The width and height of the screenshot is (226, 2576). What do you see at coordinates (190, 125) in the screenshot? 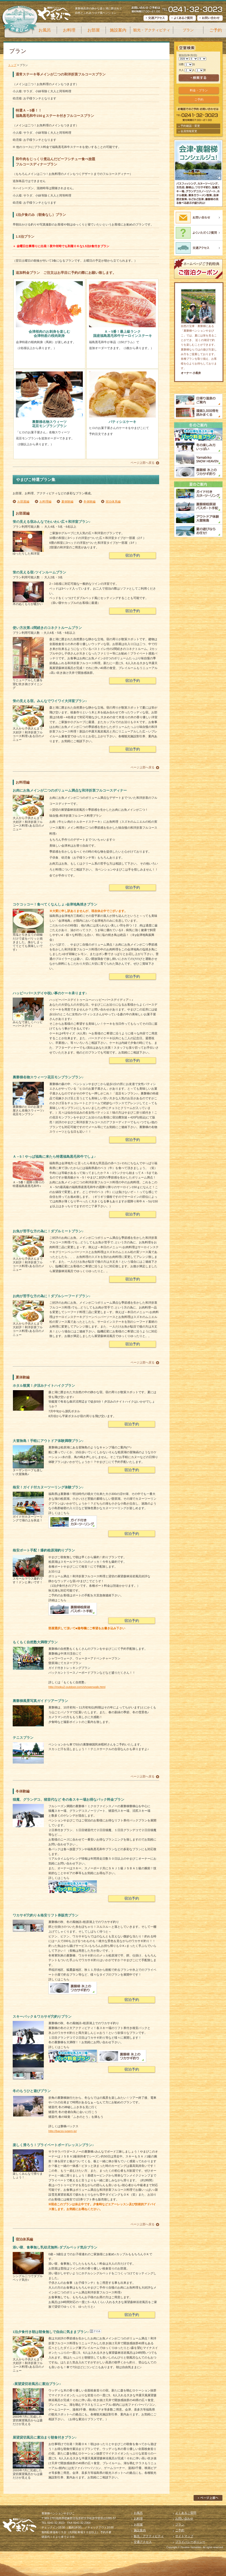
I see `予約確認・変更` at bounding box center [190, 125].